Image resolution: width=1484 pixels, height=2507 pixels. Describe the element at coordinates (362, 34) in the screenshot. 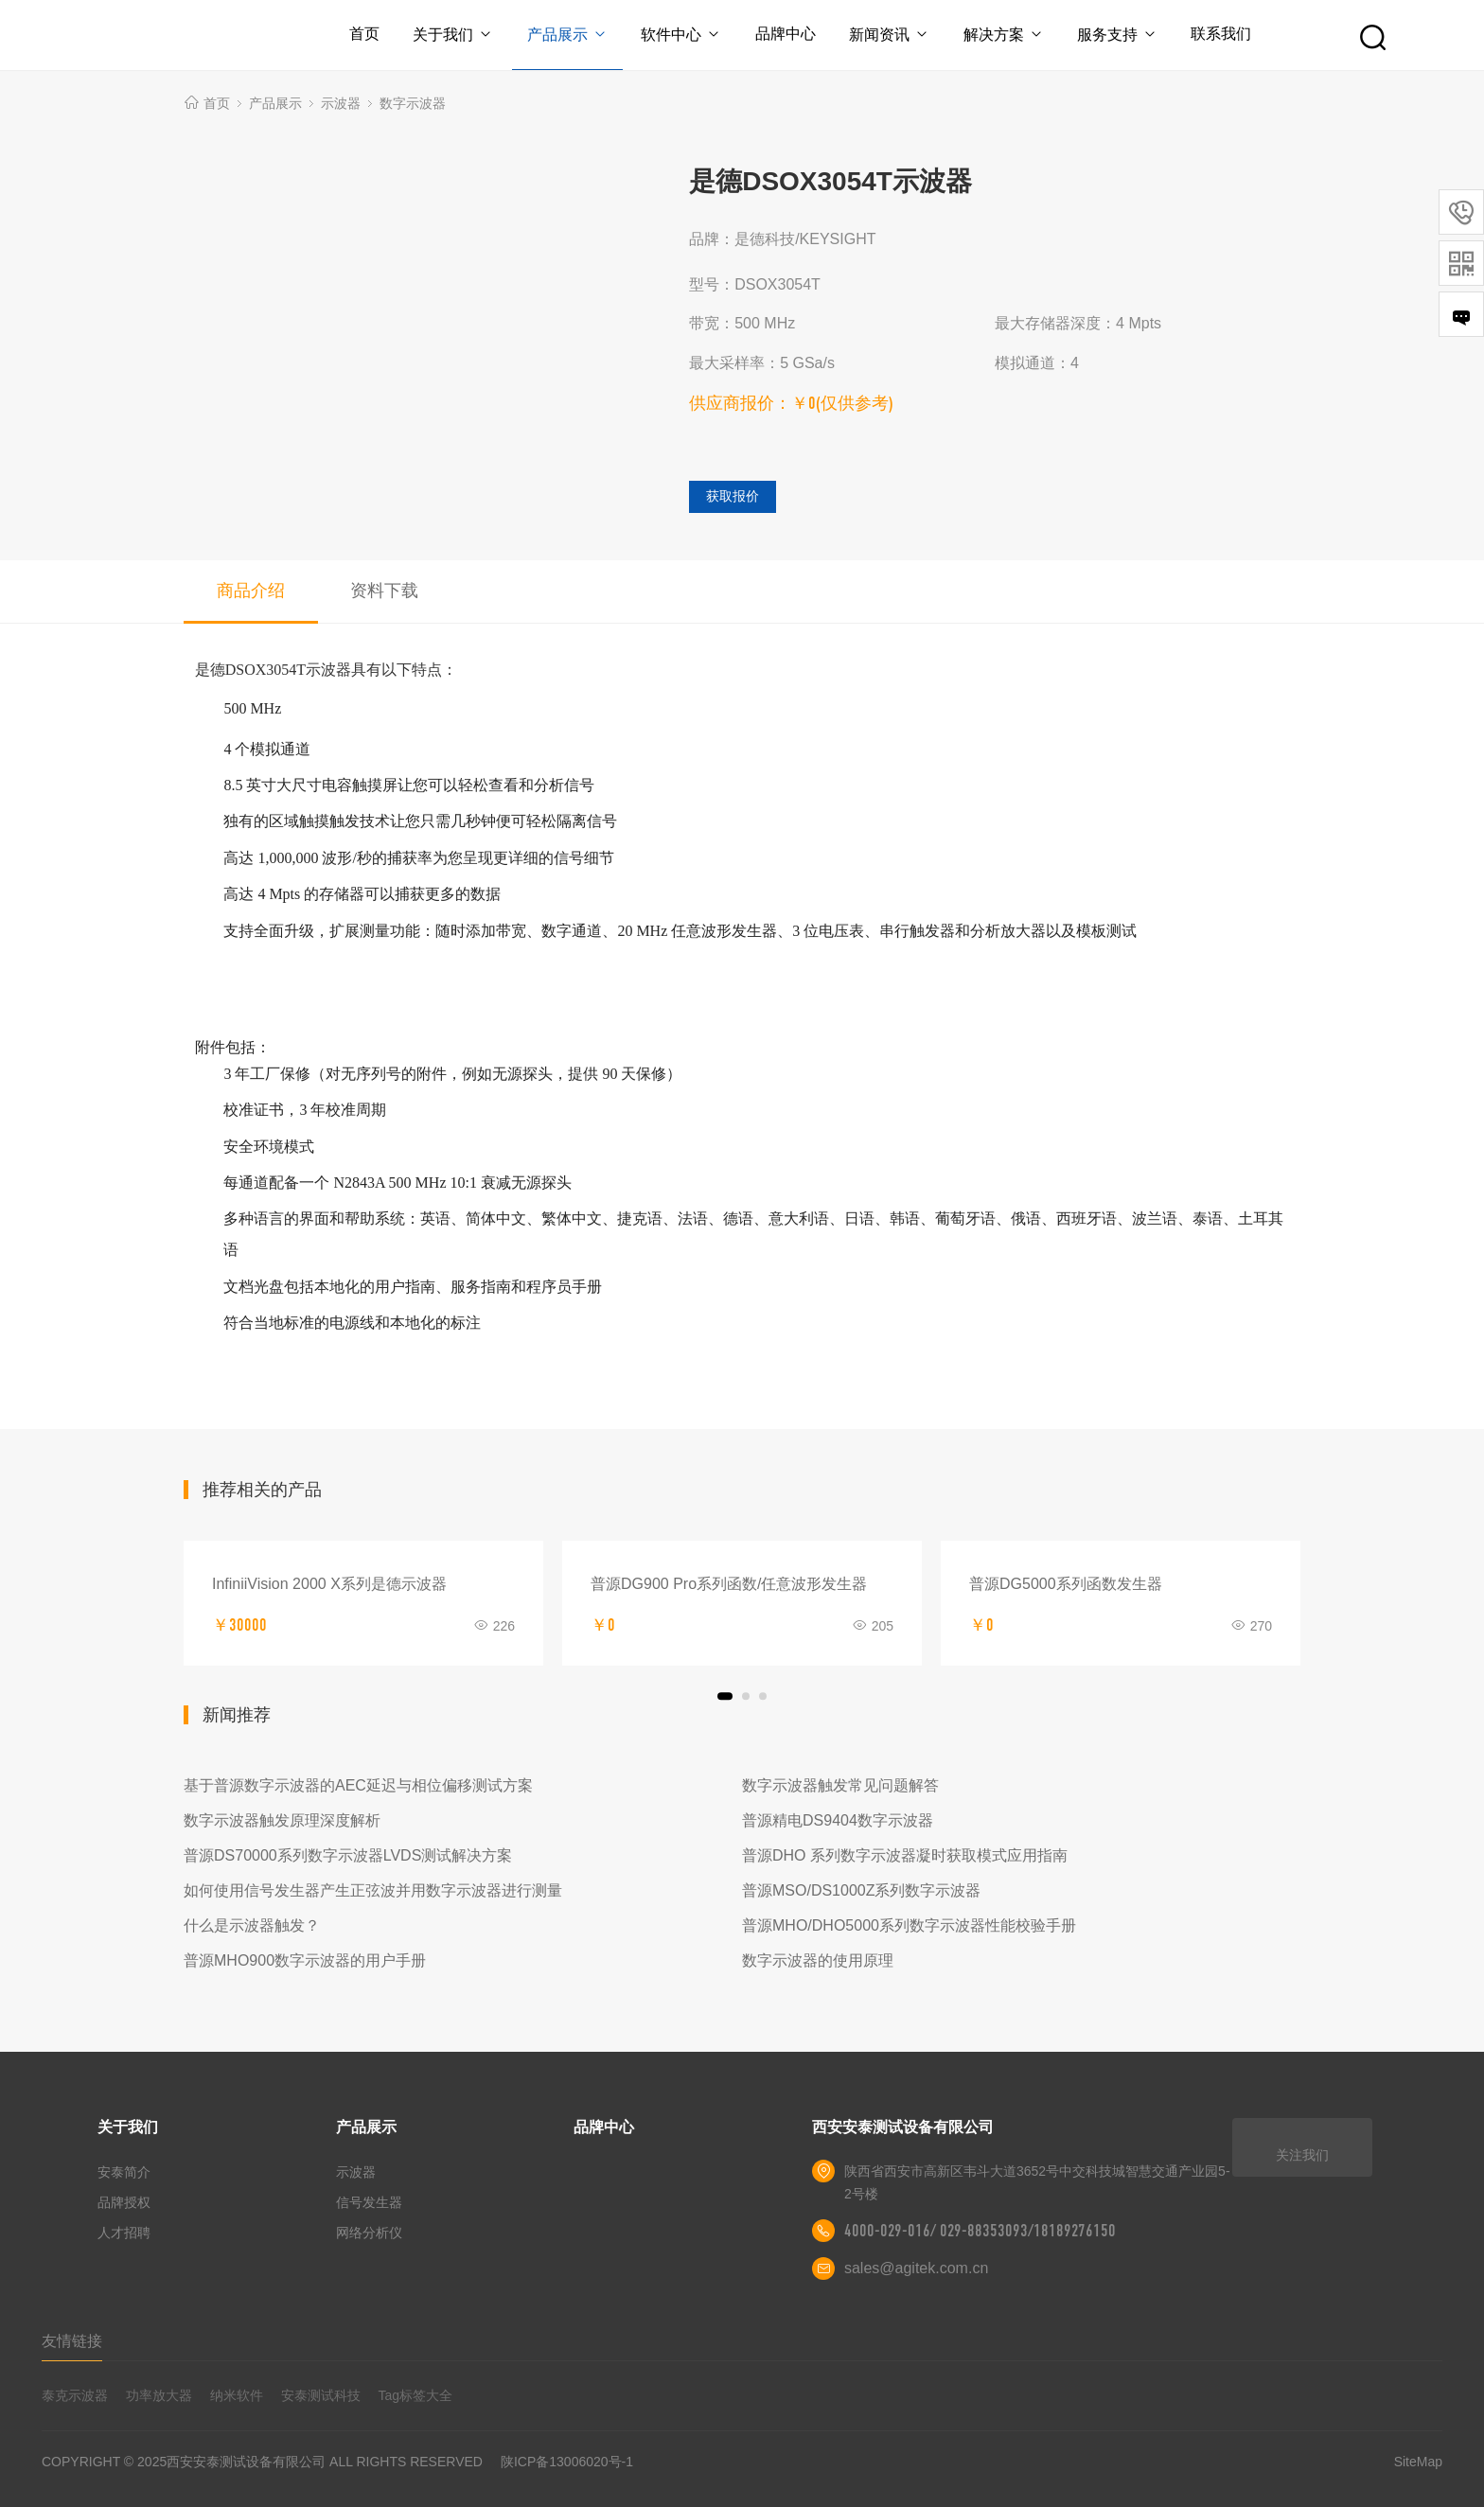

I see `首页` at that location.